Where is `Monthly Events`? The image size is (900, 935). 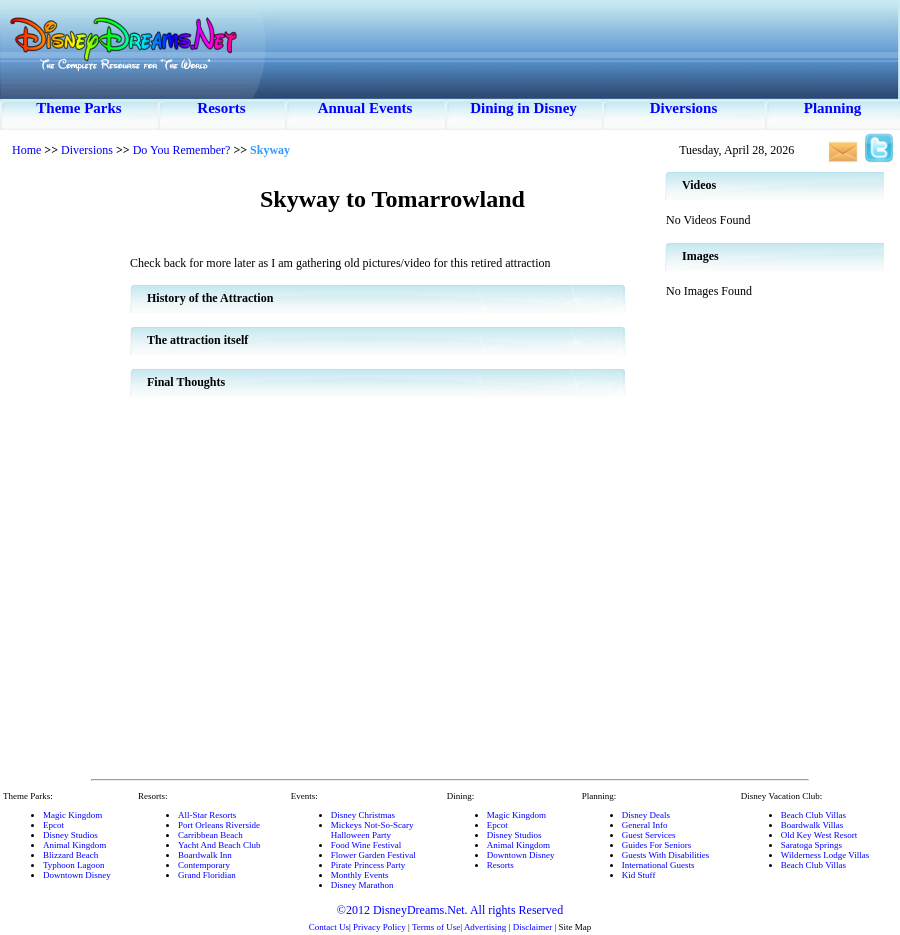
Monthly Events is located at coordinates (360, 875).